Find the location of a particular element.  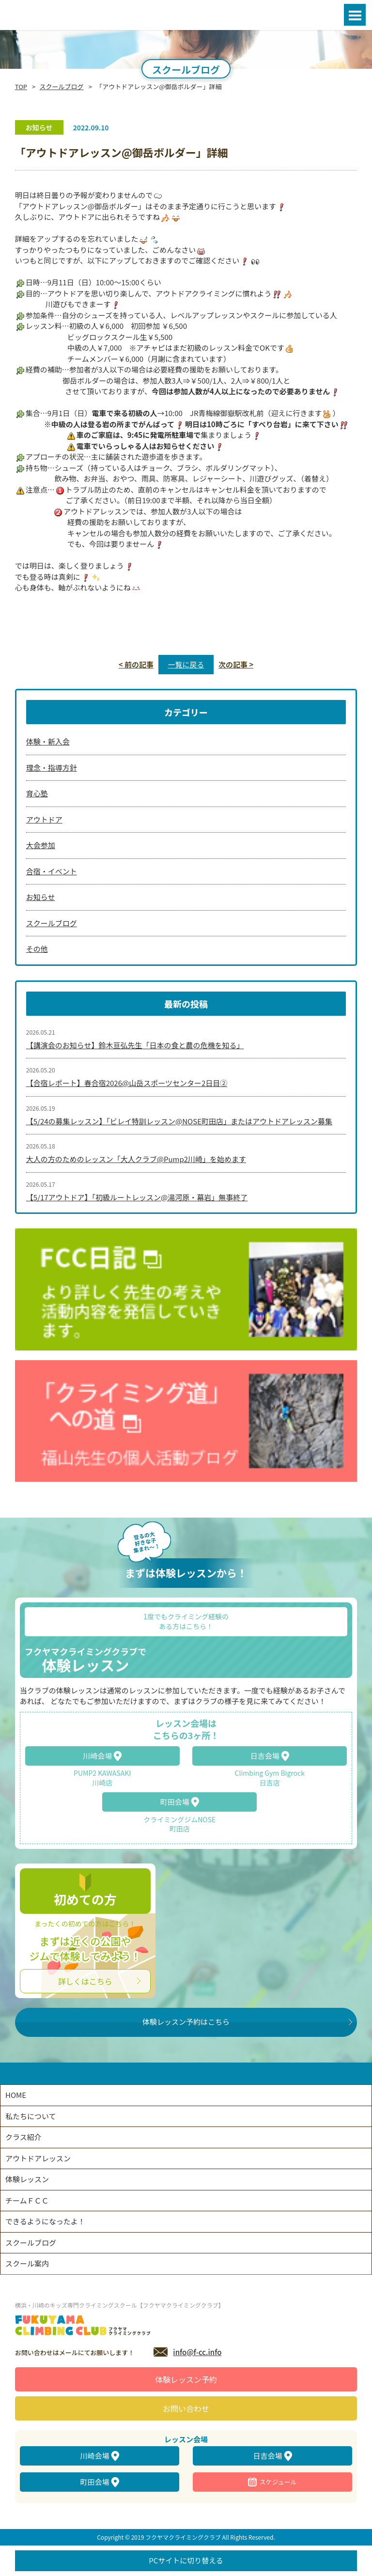

【合宿レポート】春合宿2026@山岳スポーツセンター2日目② is located at coordinates (127, 1083).